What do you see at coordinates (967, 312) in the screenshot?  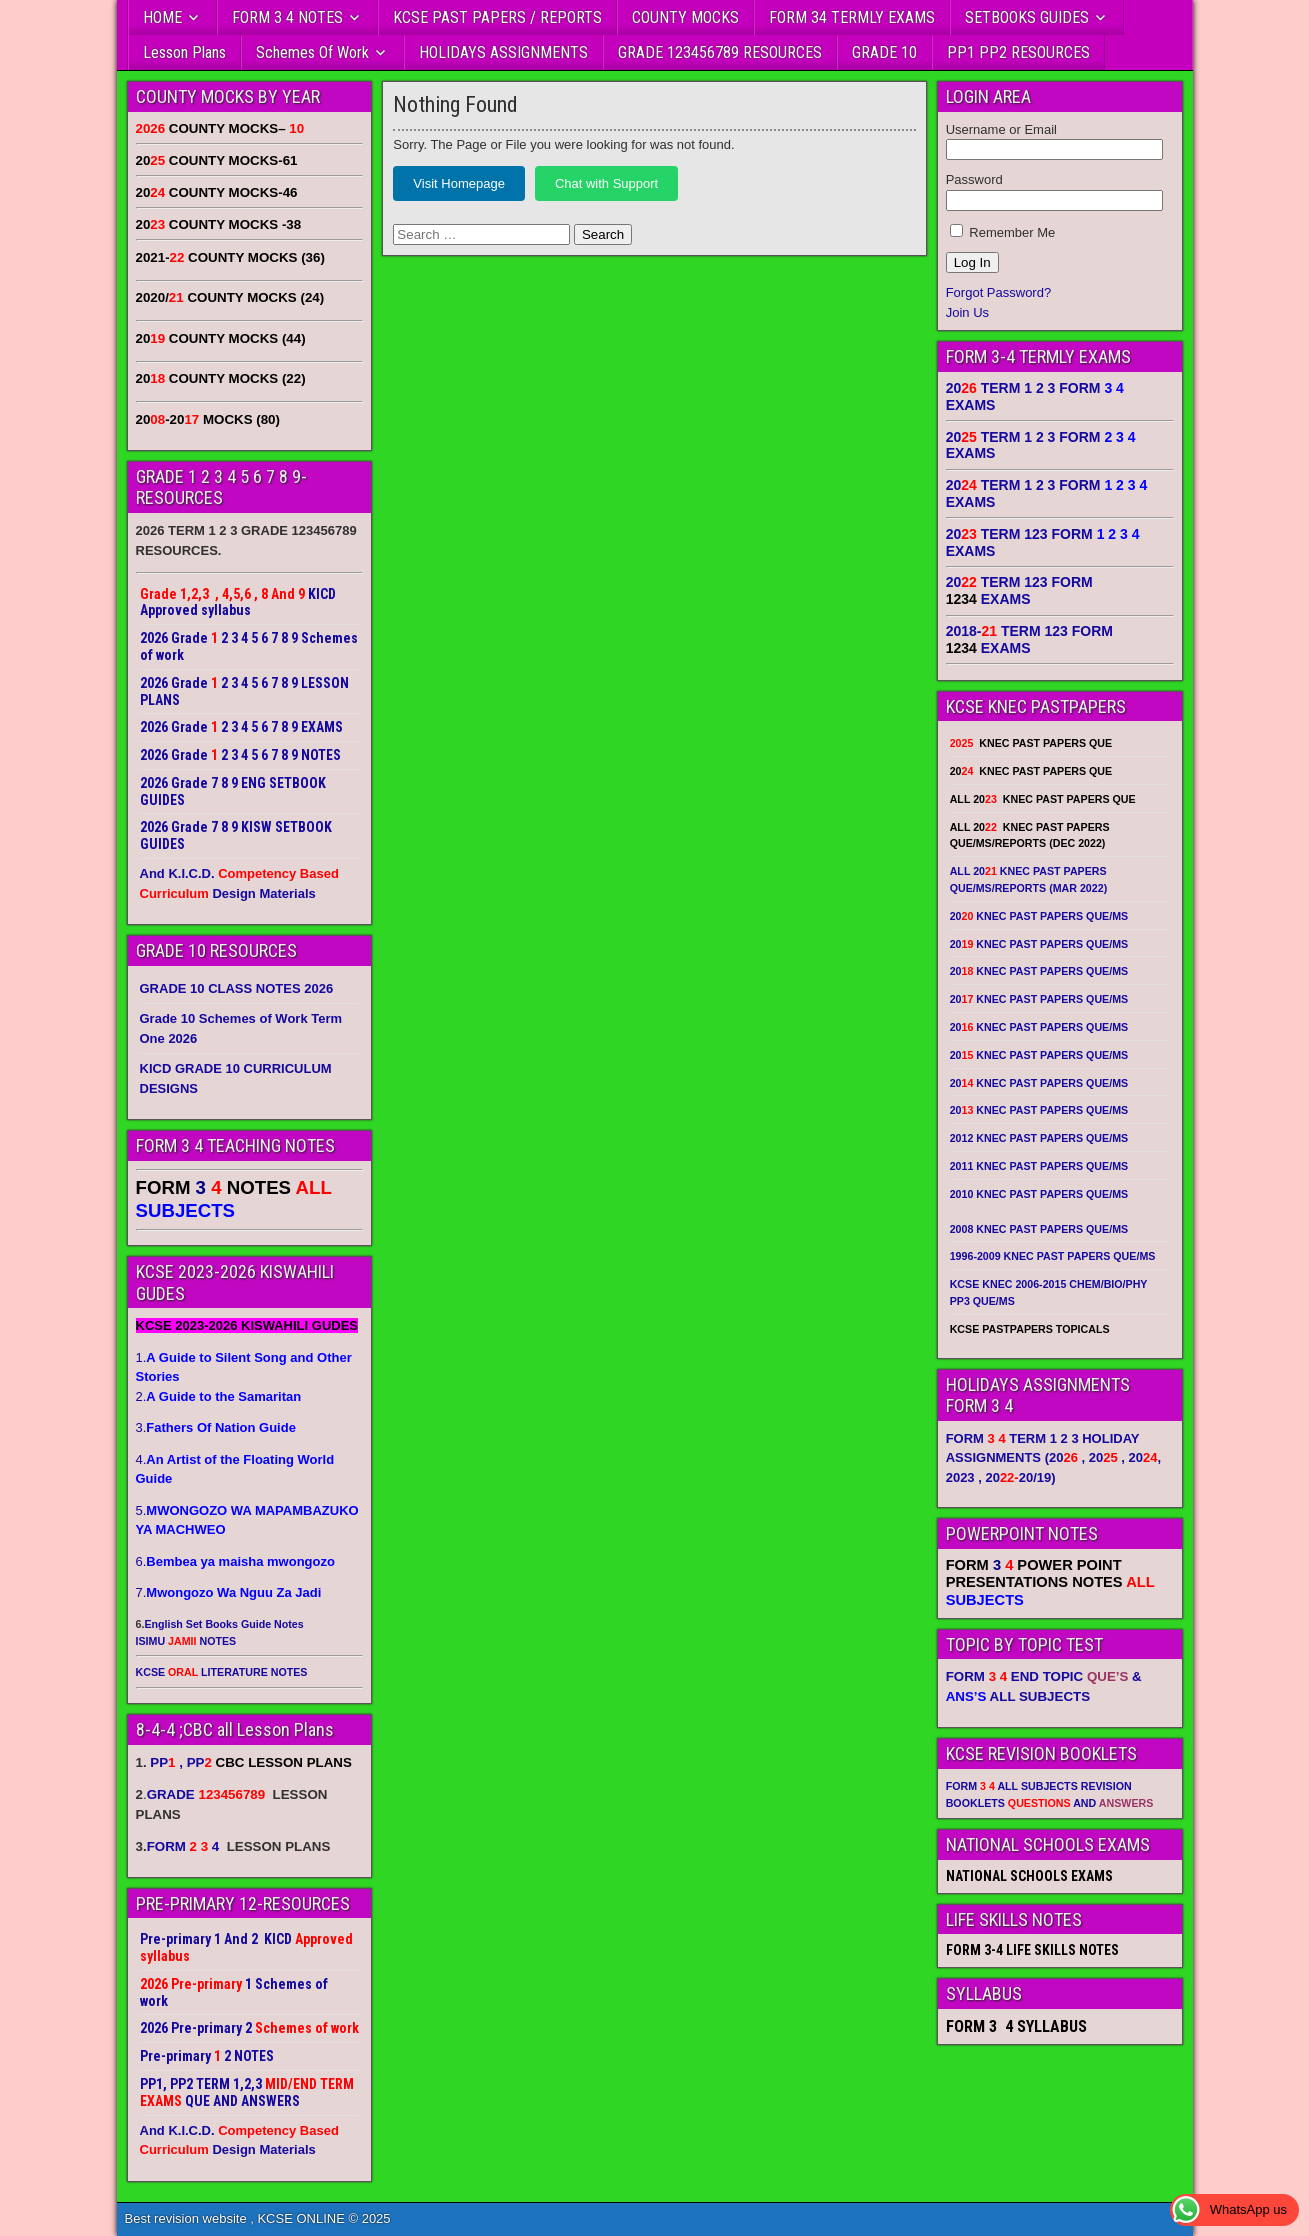 I see `Join Us` at bounding box center [967, 312].